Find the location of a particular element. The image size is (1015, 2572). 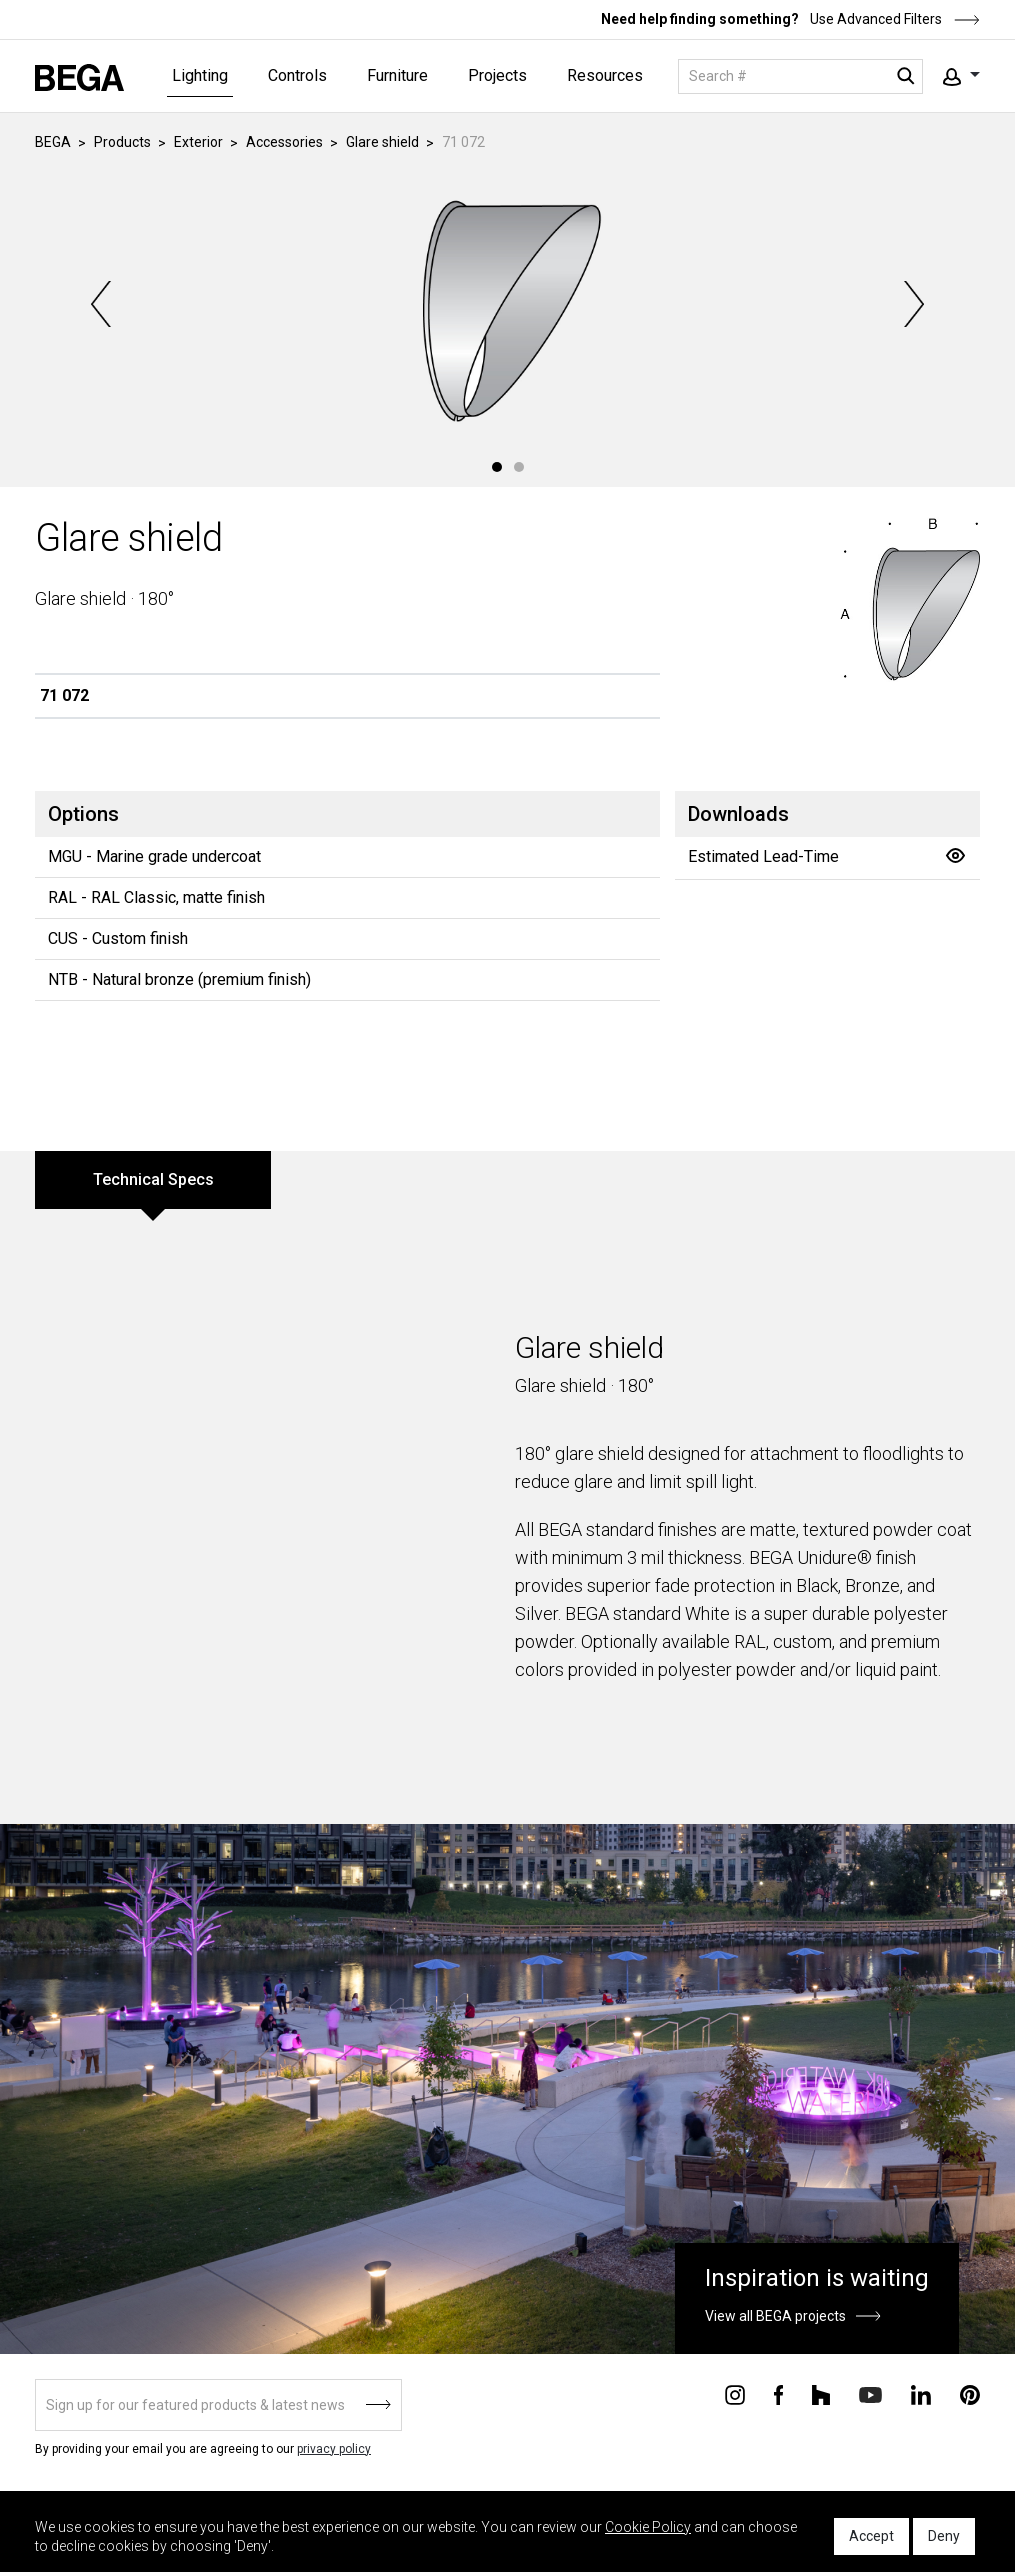

[Connect with us on Instagram] is located at coordinates (735, 2394).